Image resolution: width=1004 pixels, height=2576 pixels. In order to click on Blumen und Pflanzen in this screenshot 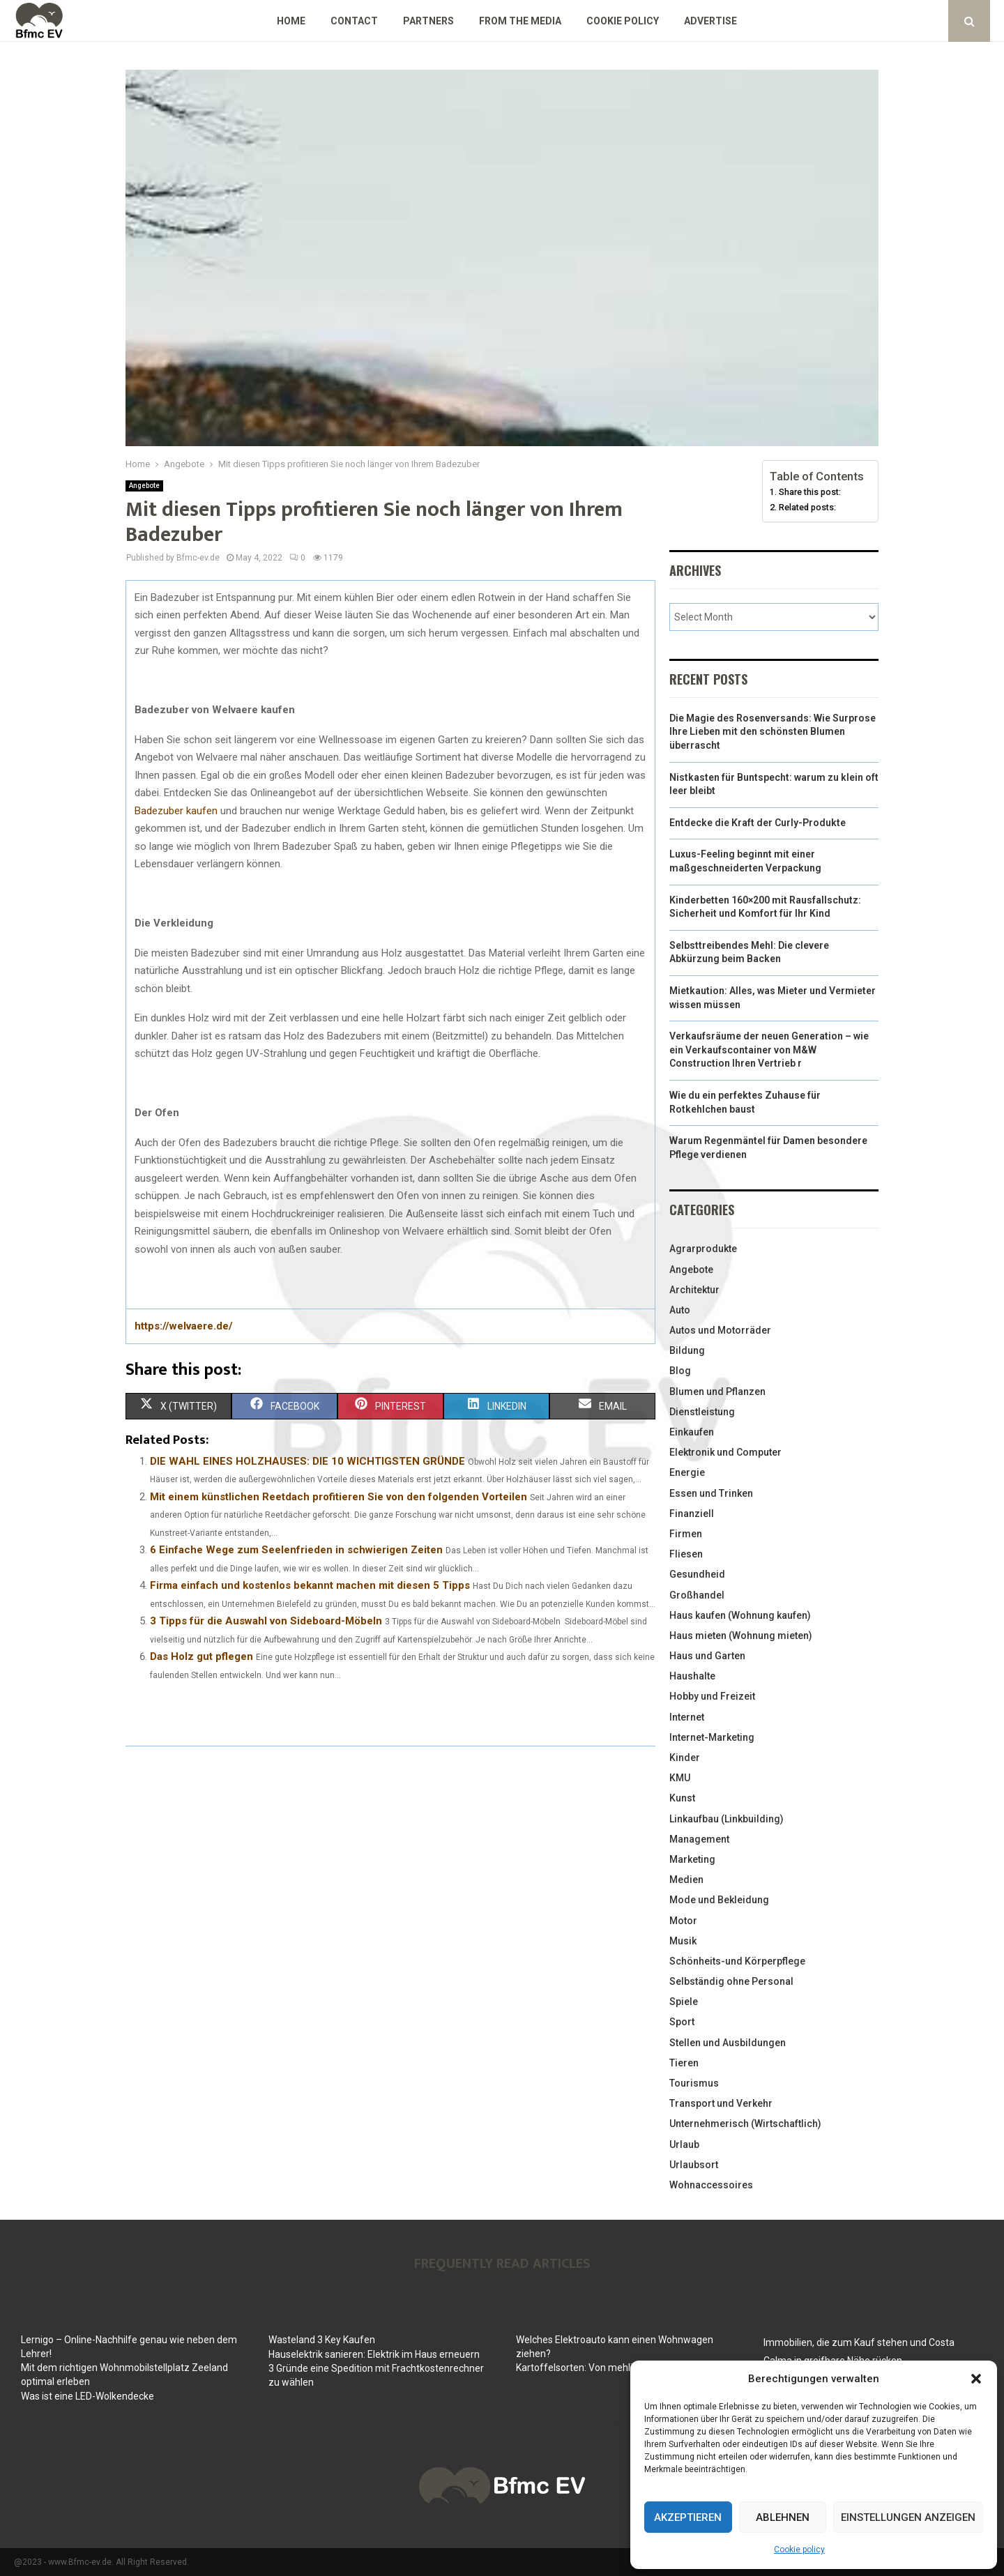, I will do `click(717, 1391)`.